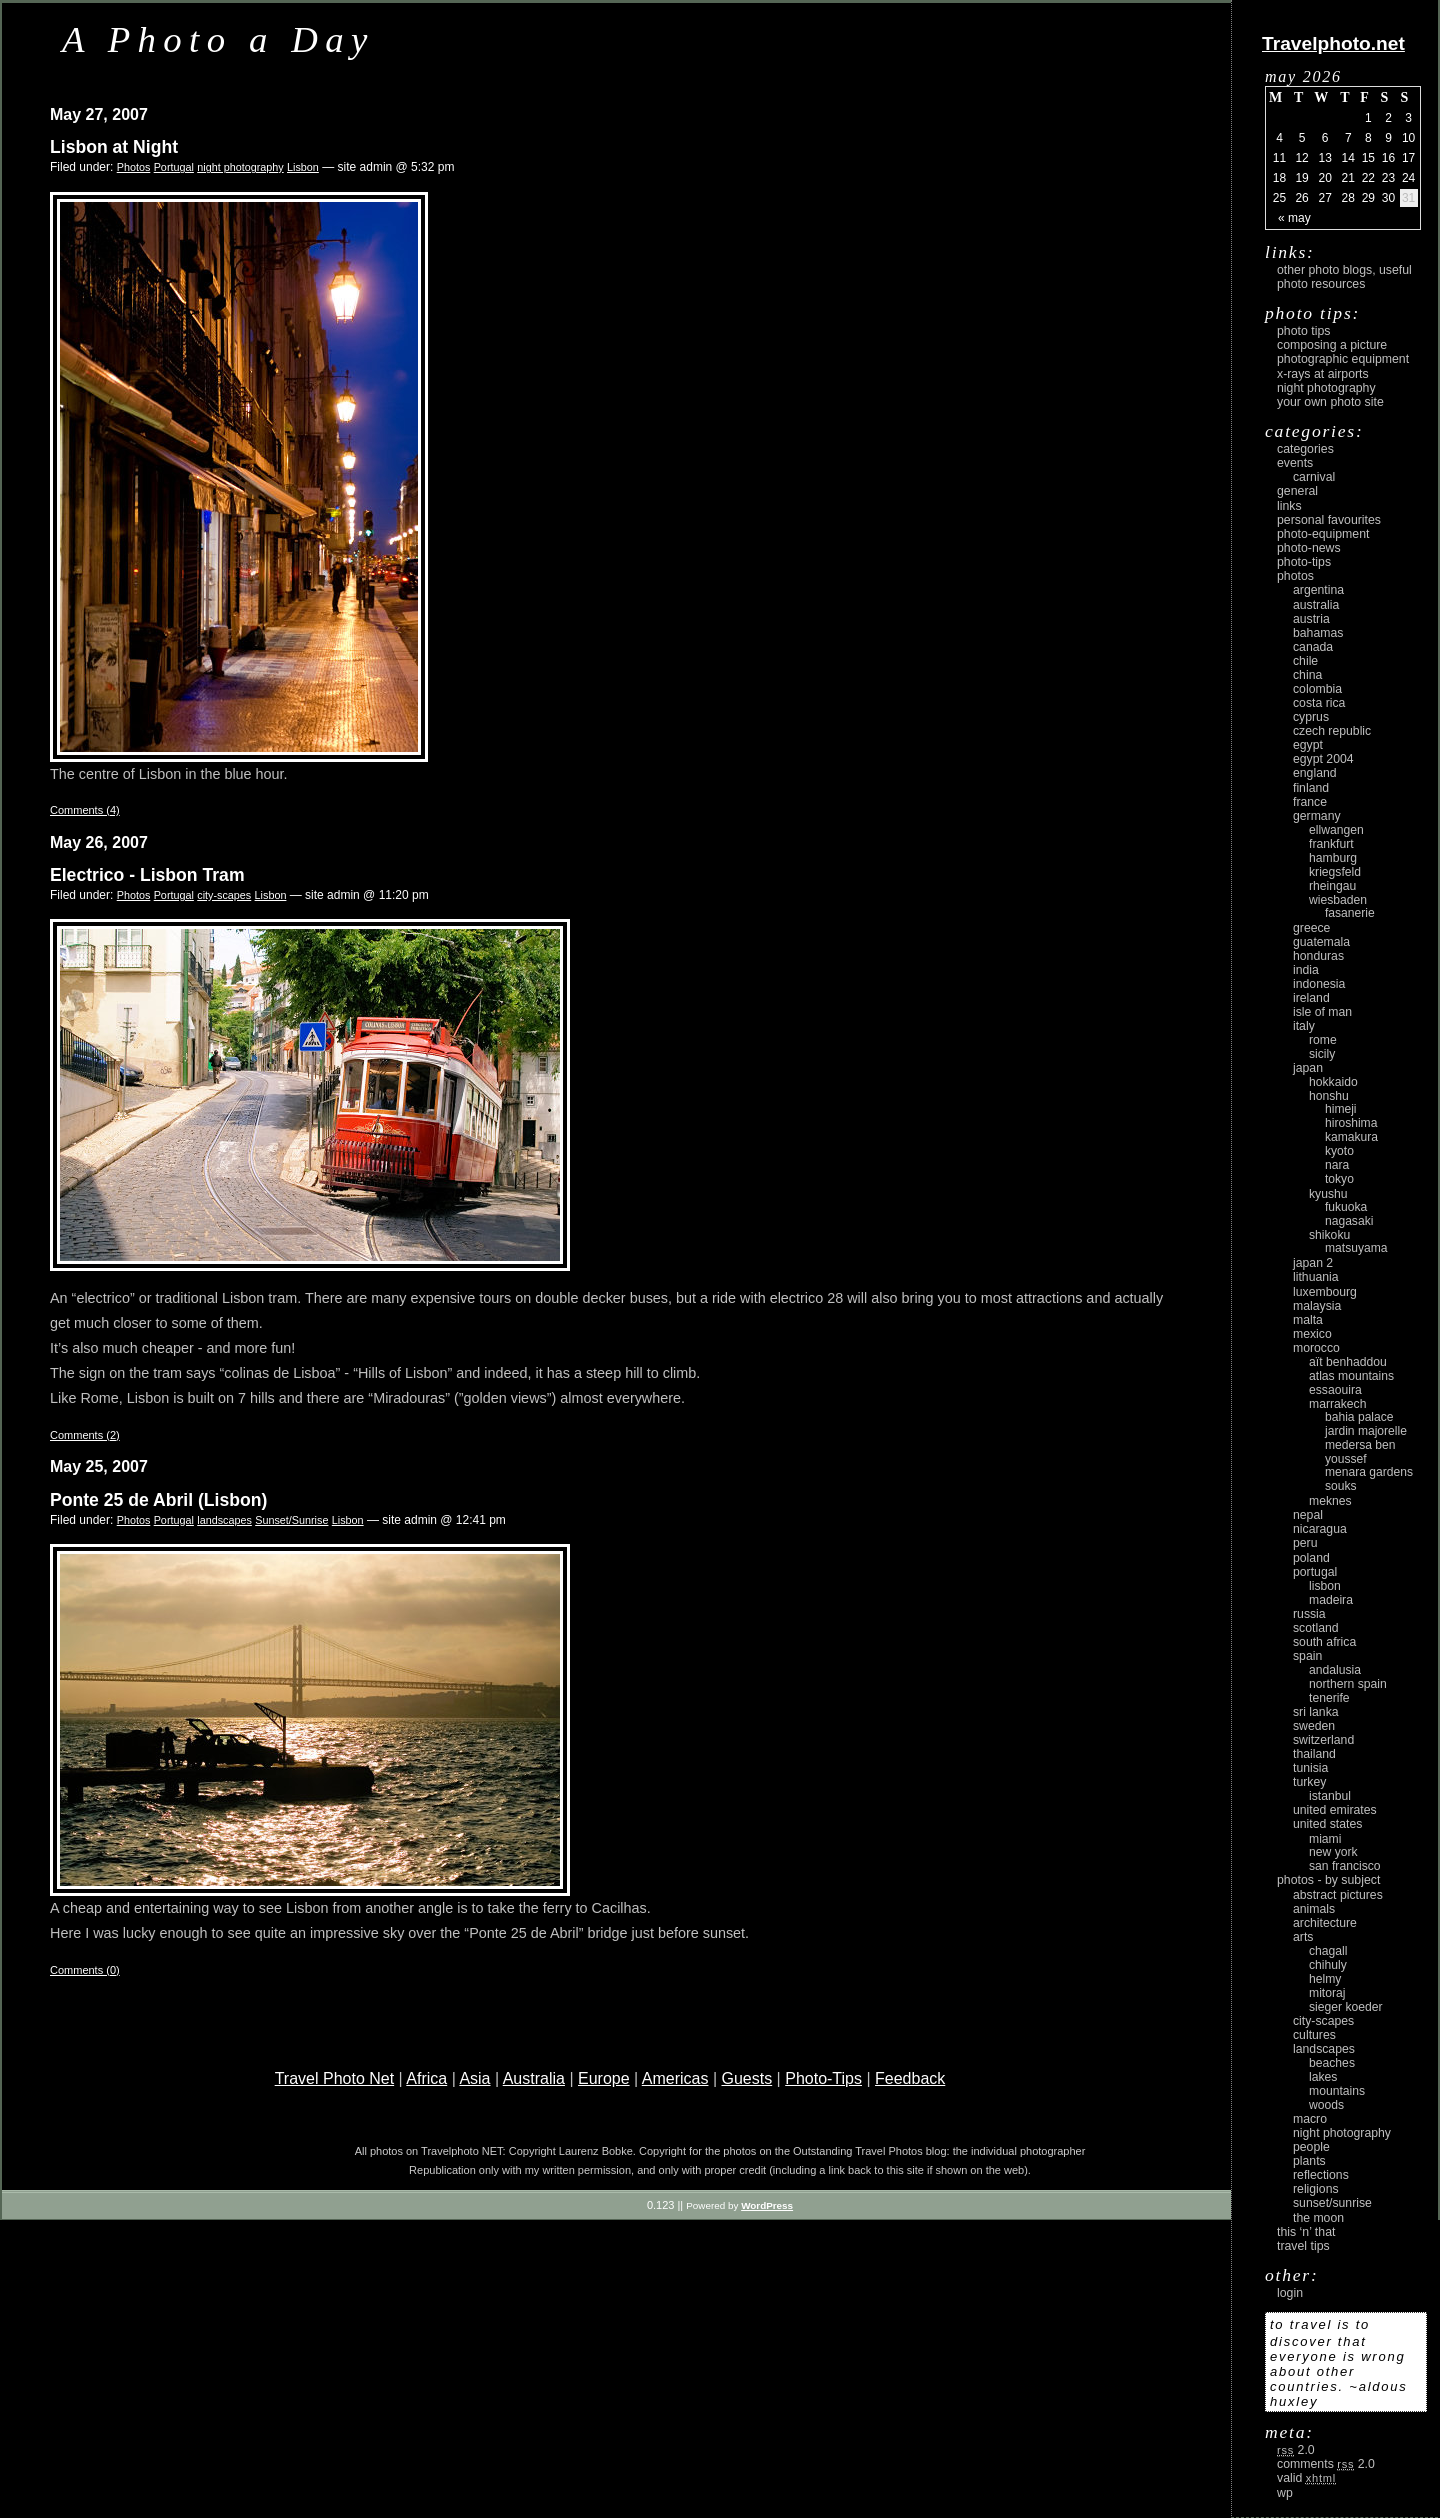 The height and width of the screenshot is (2518, 1440). Describe the element at coordinates (1336, 830) in the screenshot. I see `Ellwangen` at that location.